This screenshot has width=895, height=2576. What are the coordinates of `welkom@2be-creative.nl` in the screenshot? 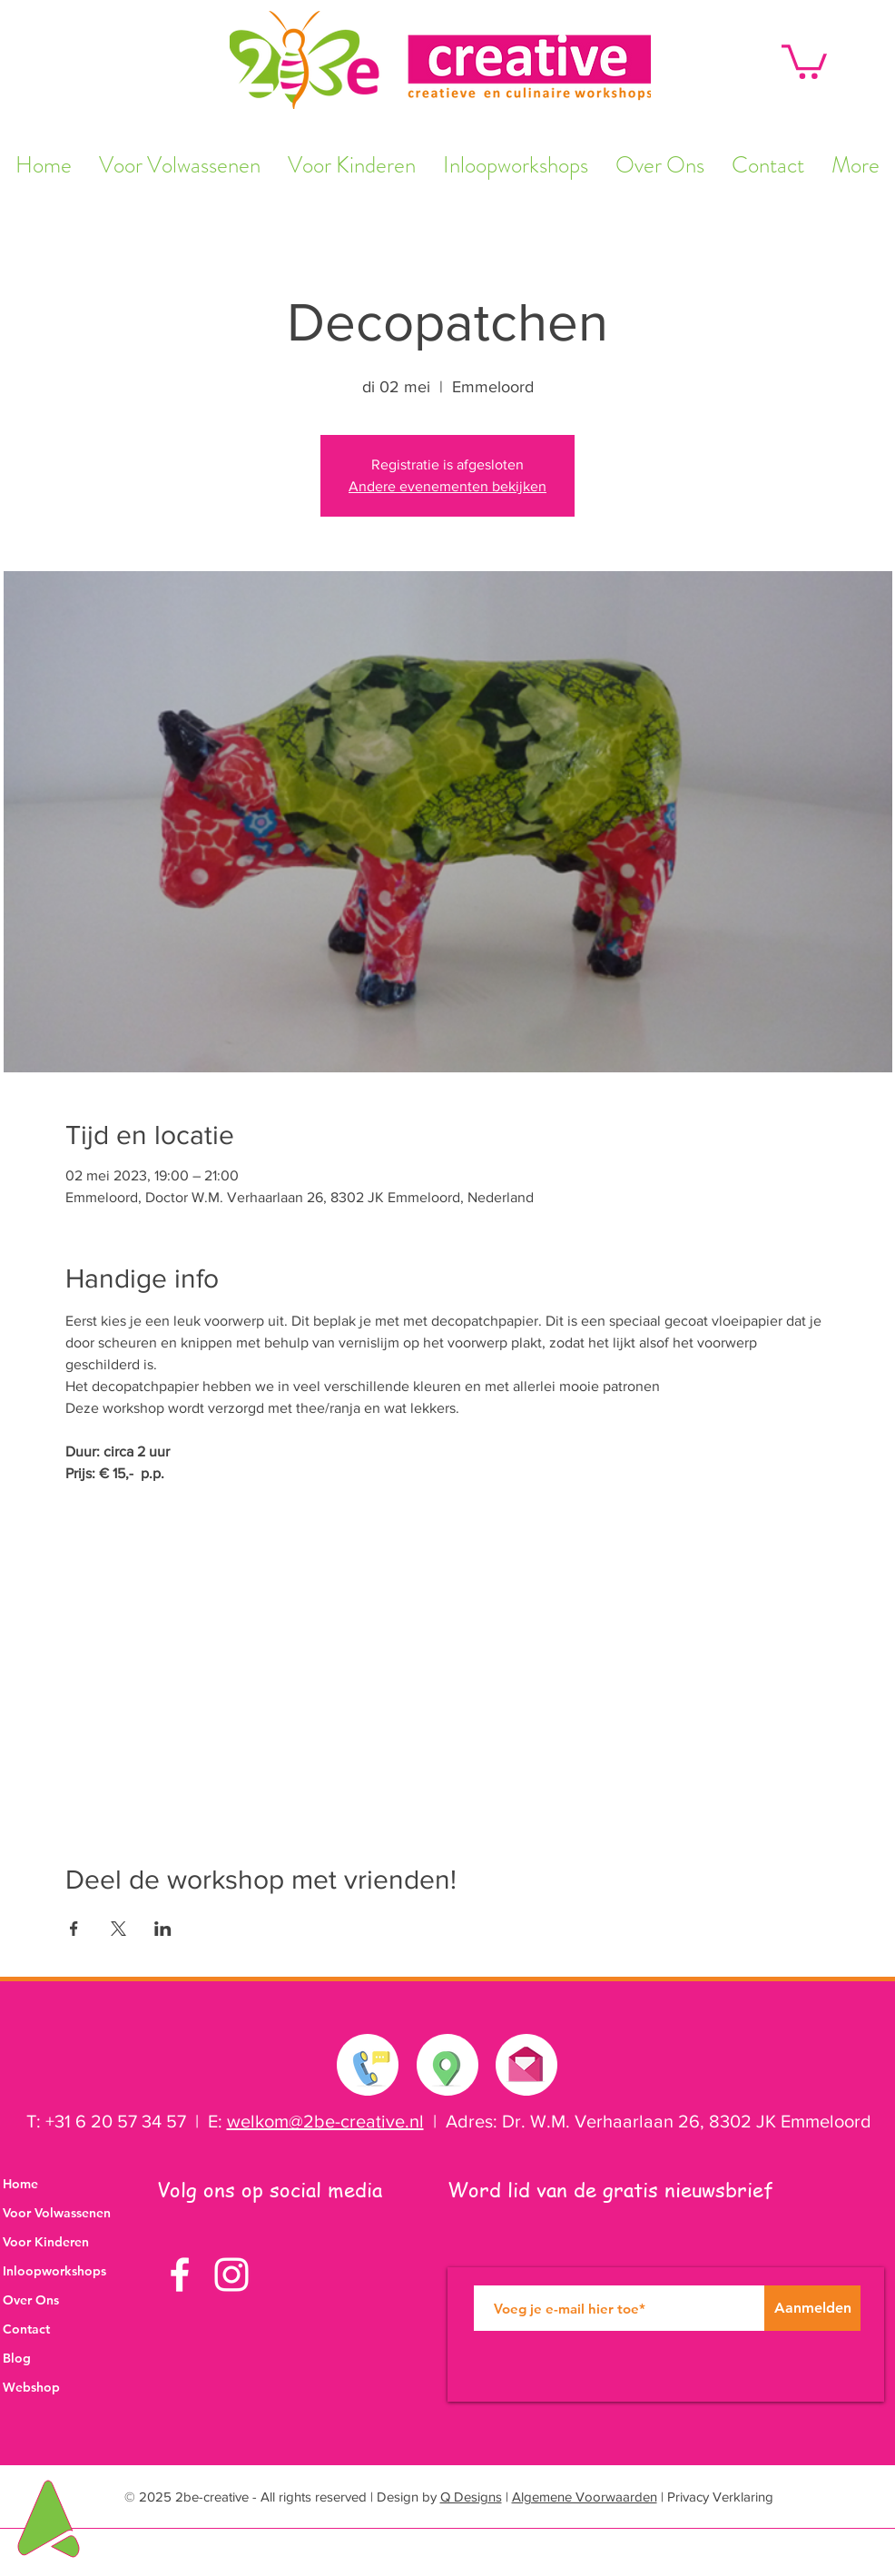 It's located at (325, 2121).